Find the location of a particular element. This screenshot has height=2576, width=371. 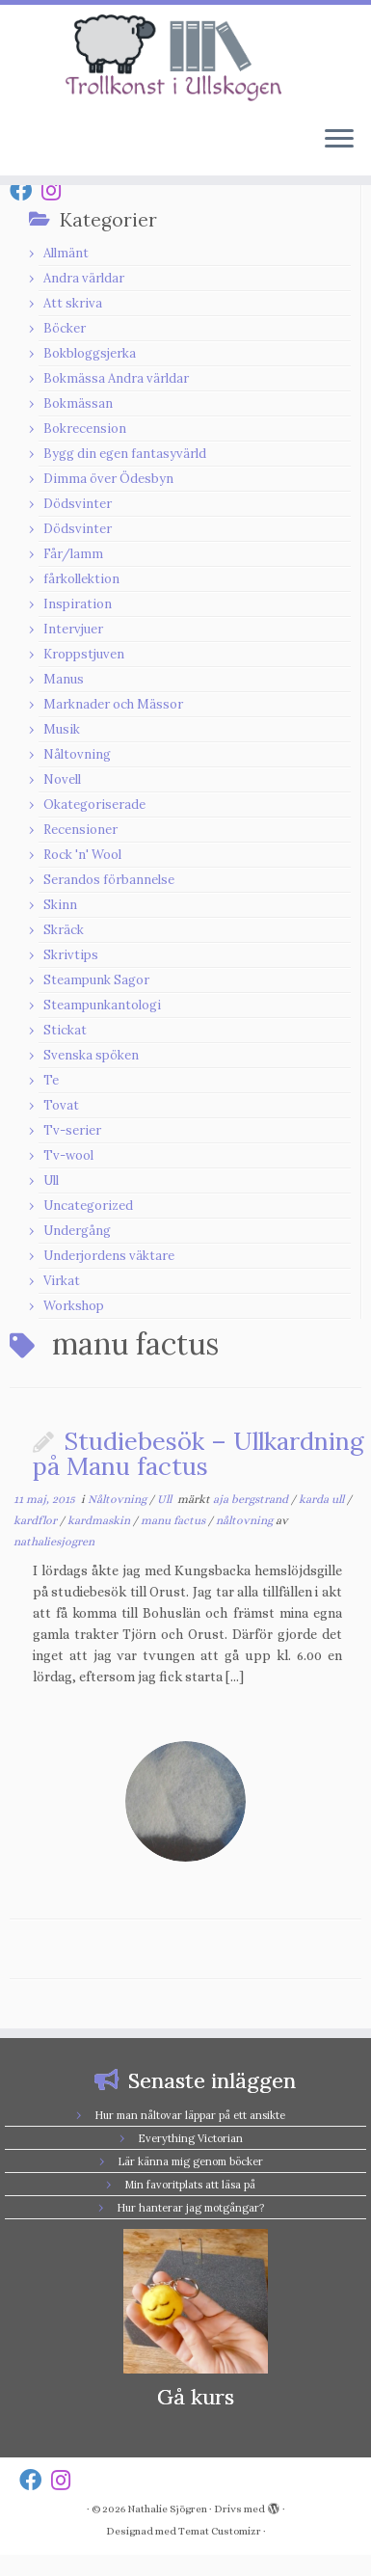

Ull is located at coordinates (51, 1180).